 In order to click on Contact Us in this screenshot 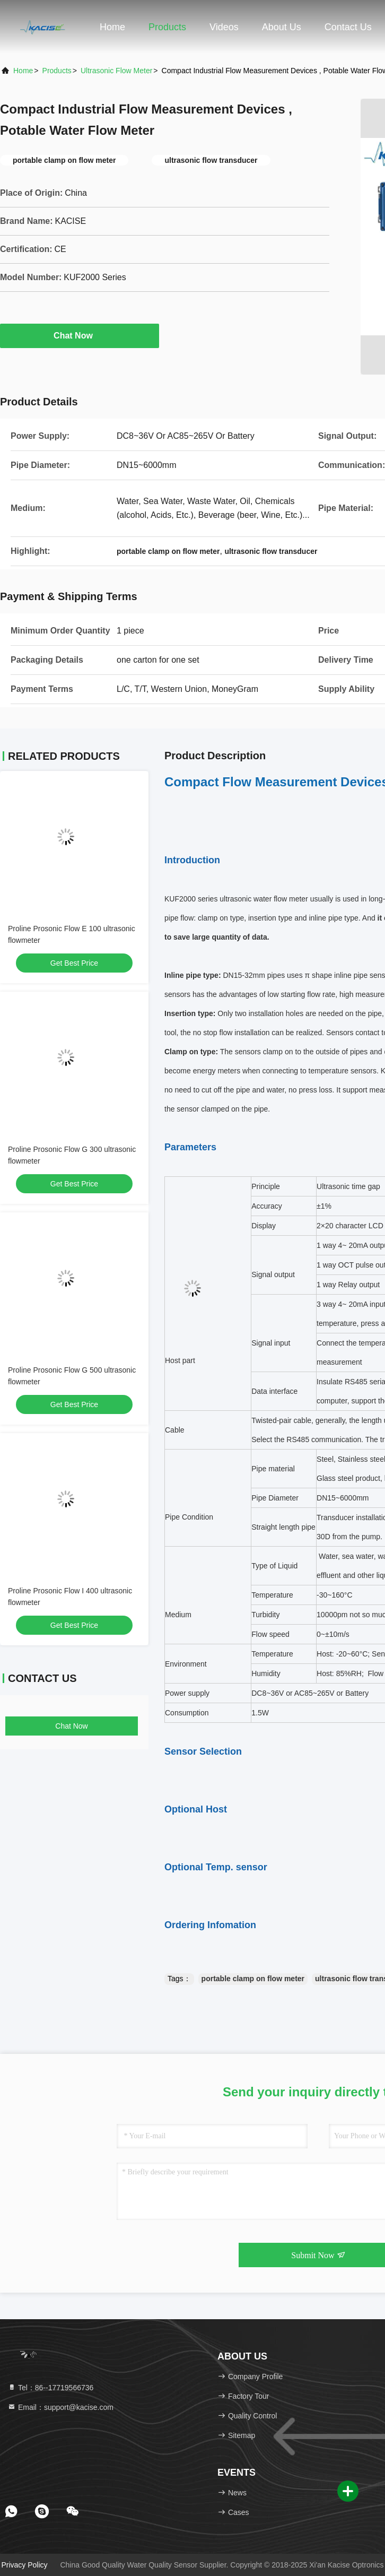, I will do `click(348, 27)`.